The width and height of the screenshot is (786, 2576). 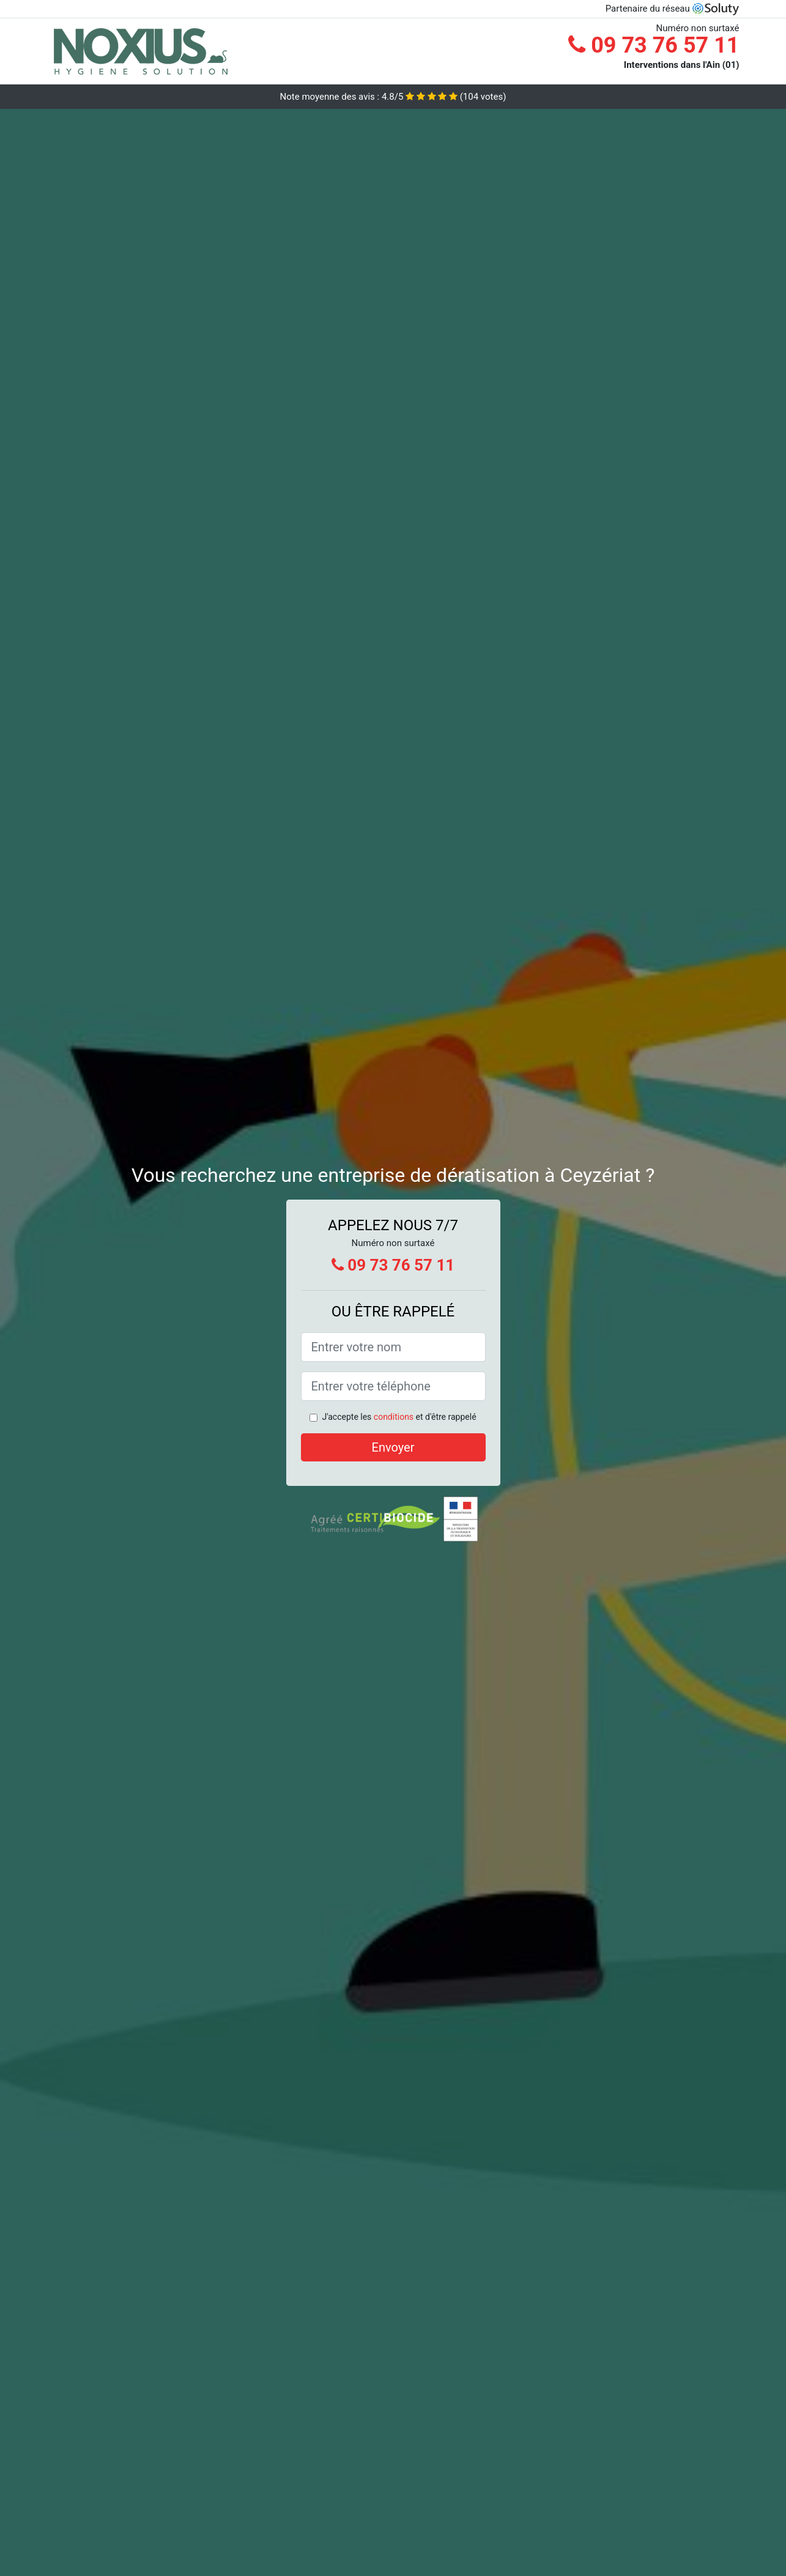 What do you see at coordinates (653, 45) in the screenshot?
I see `09 73 76 57 11` at bounding box center [653, 45].